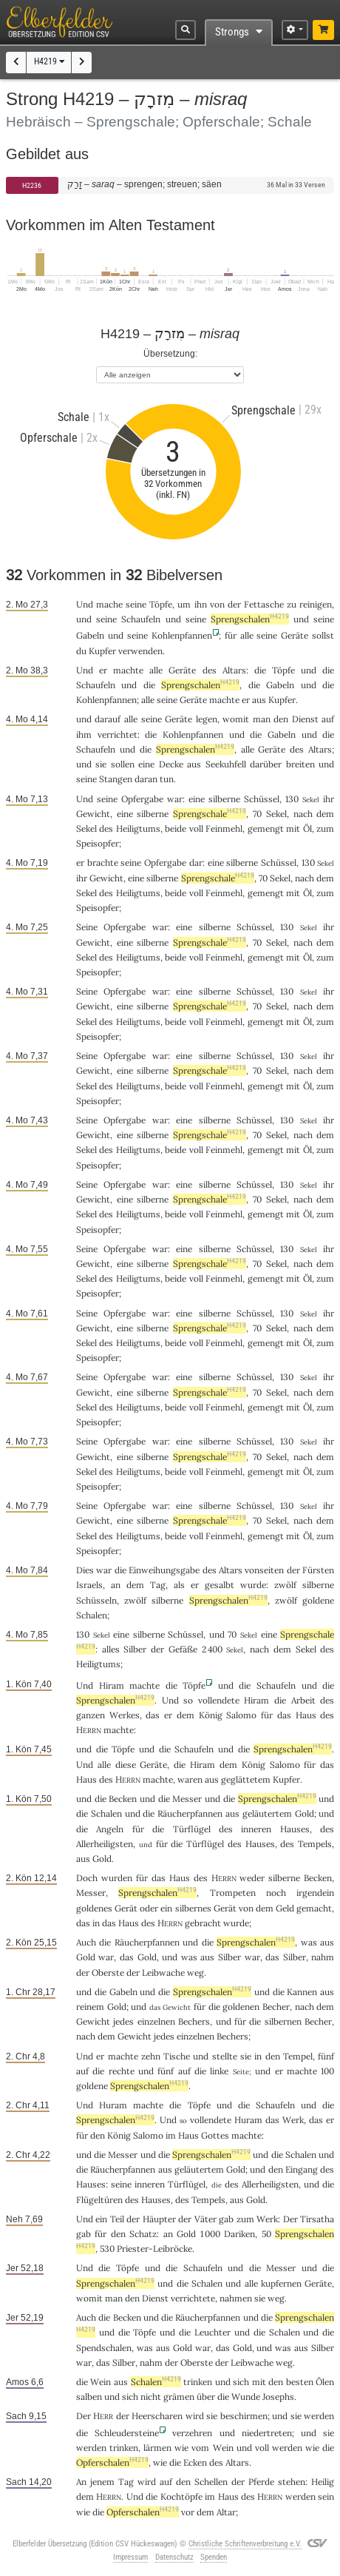 This screenshot has height=2576, width=340. Describe the element at coordinates (276, 2006) in the screenshot. I see `Becher` at that location.